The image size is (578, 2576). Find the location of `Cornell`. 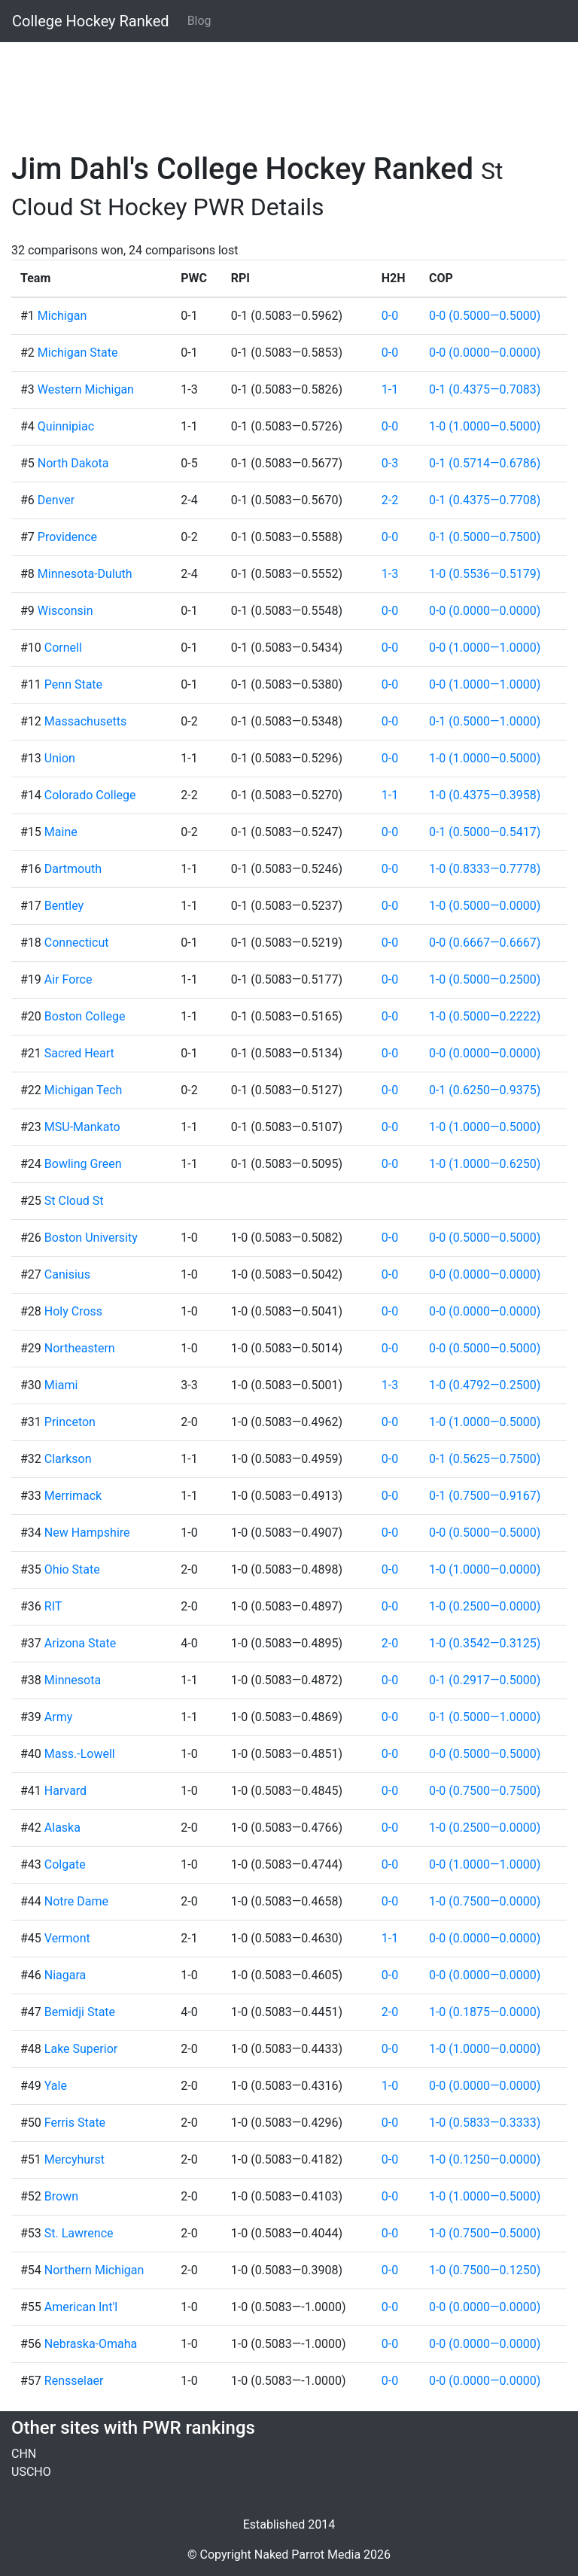

Cornell is located at coordinates (63, 647).